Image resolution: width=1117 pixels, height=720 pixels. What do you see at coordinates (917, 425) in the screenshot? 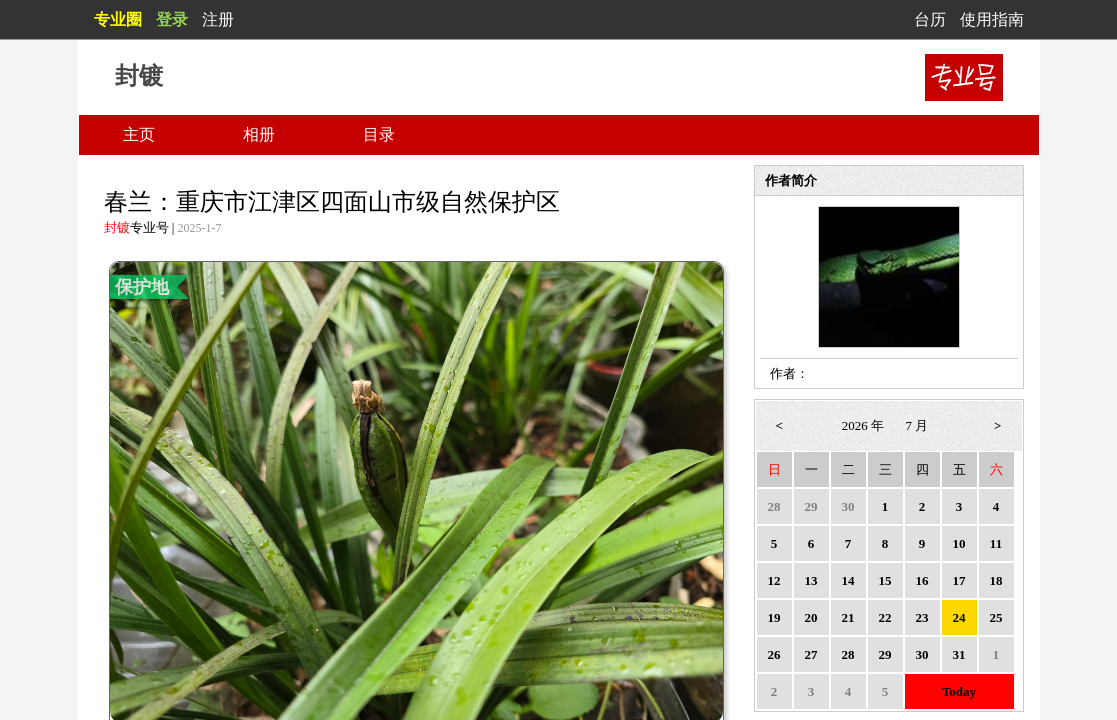
I see `7 月` at bounding box center [917, 425].